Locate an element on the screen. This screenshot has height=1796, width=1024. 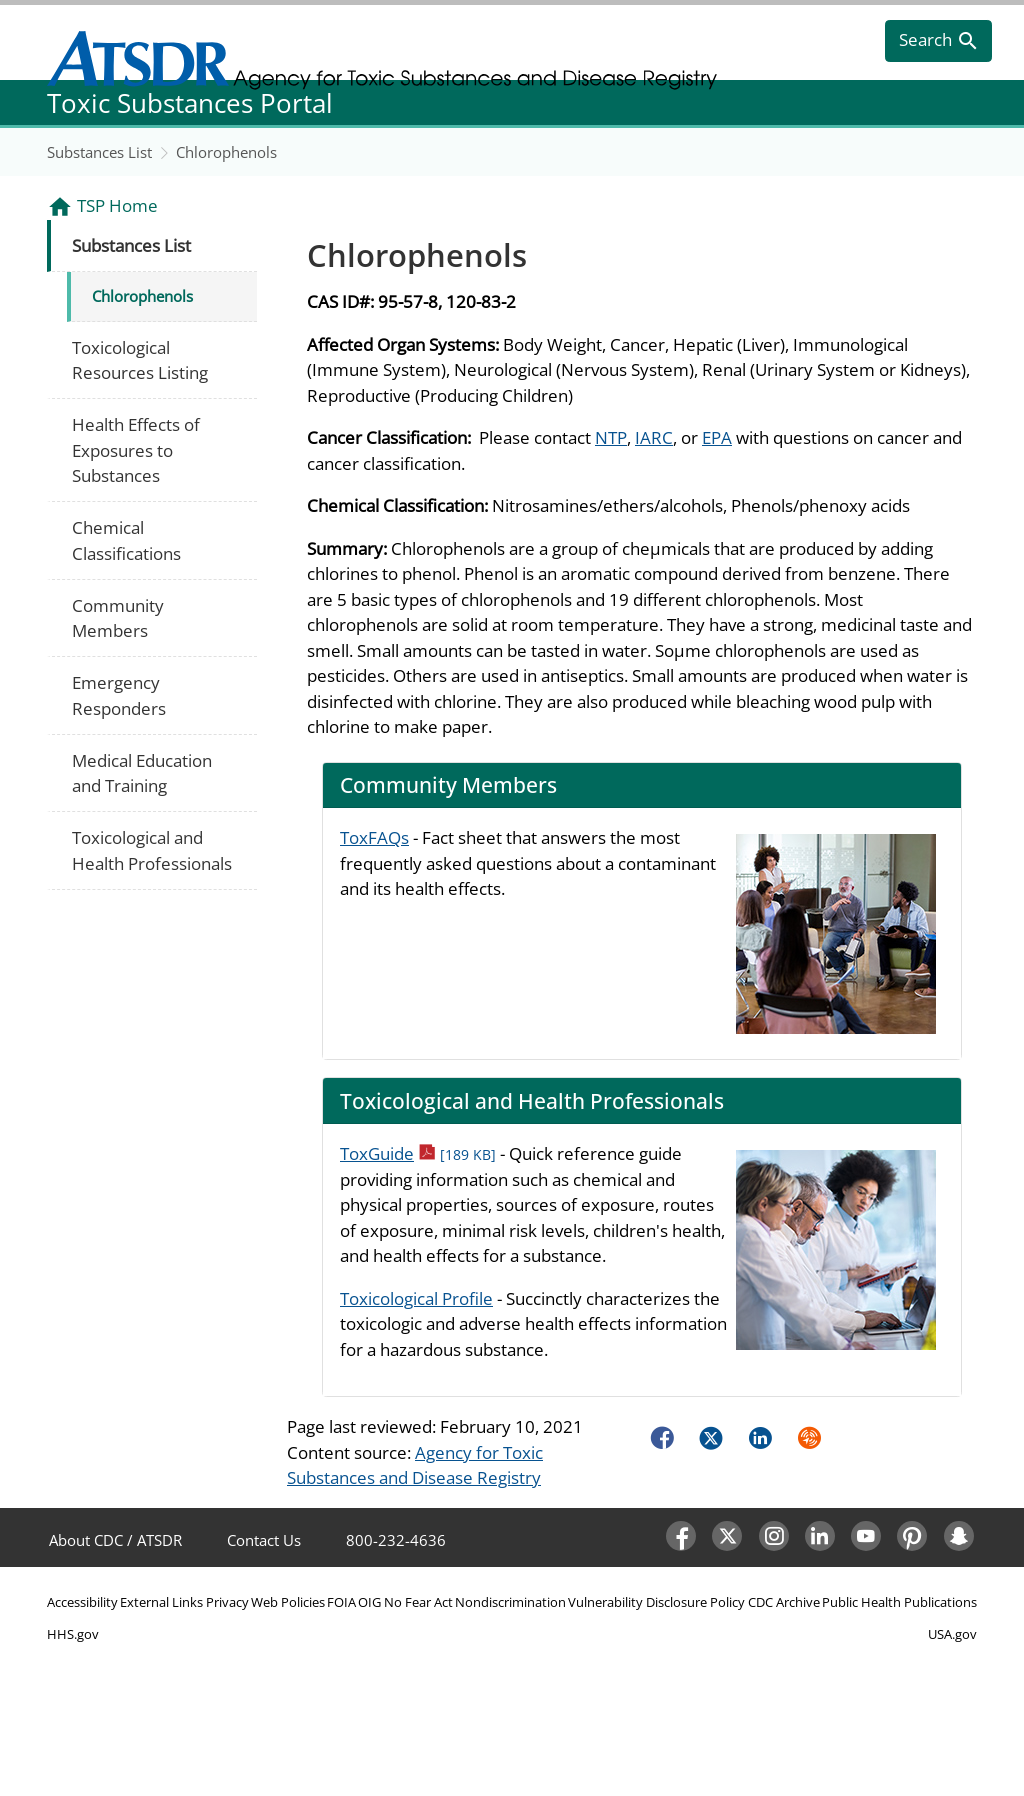
EPA is located at coordinates (717, 437).